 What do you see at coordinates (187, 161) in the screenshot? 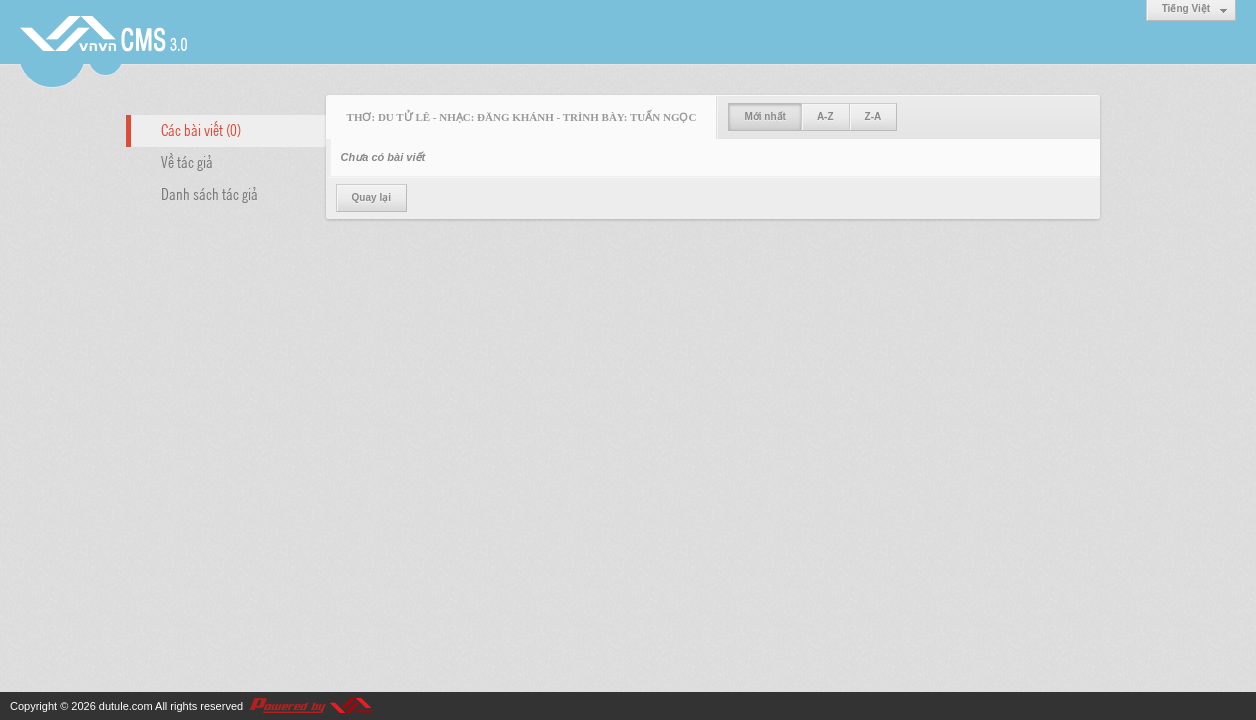
I see `Về tác giả` at bounding box center [187, 161].